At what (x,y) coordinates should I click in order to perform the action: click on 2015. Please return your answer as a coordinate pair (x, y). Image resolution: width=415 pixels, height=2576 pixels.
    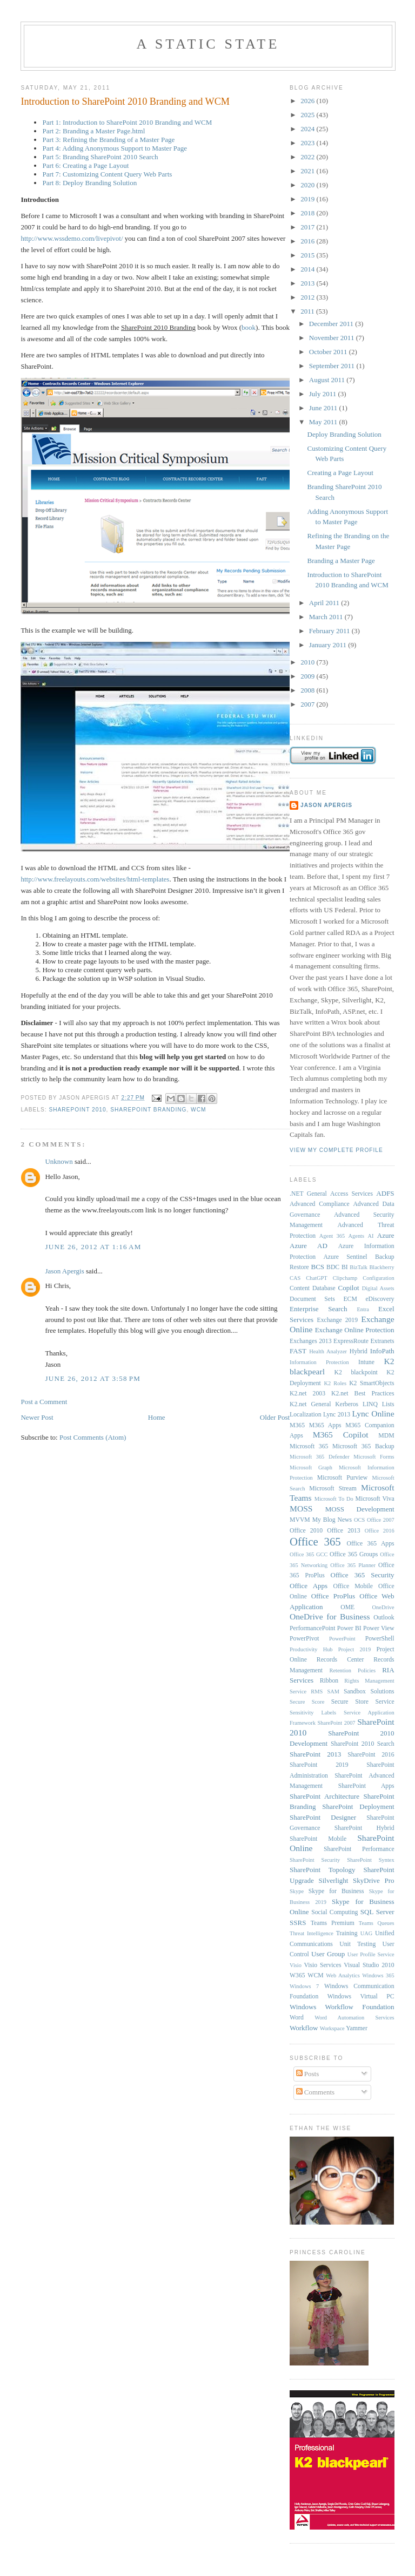
    Looking at the image, I should click on (308, 255).